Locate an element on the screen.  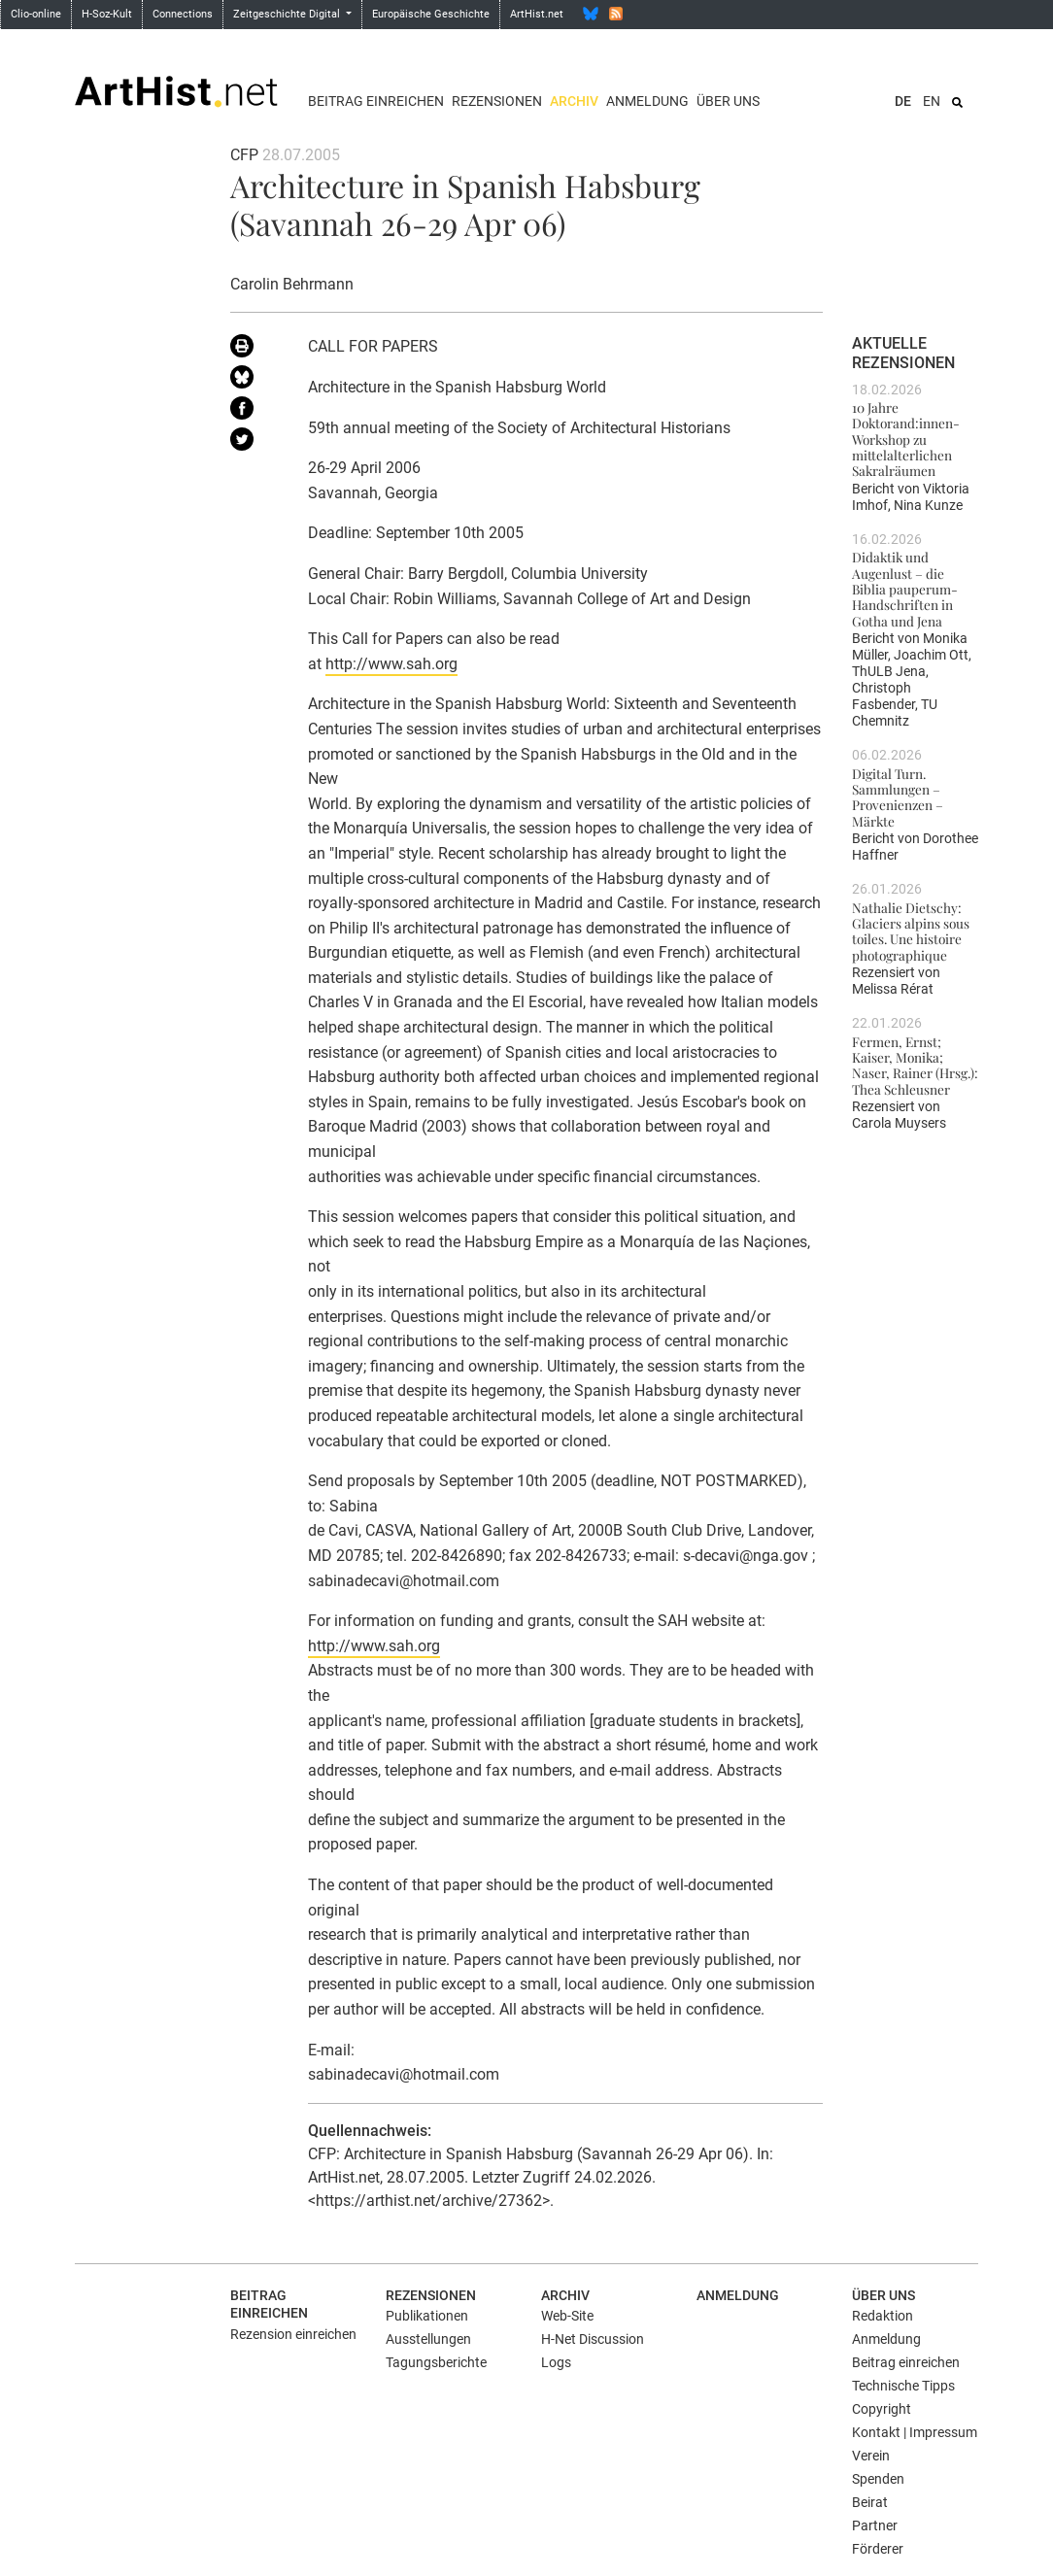
Connections is located at coordinates (183, 14).